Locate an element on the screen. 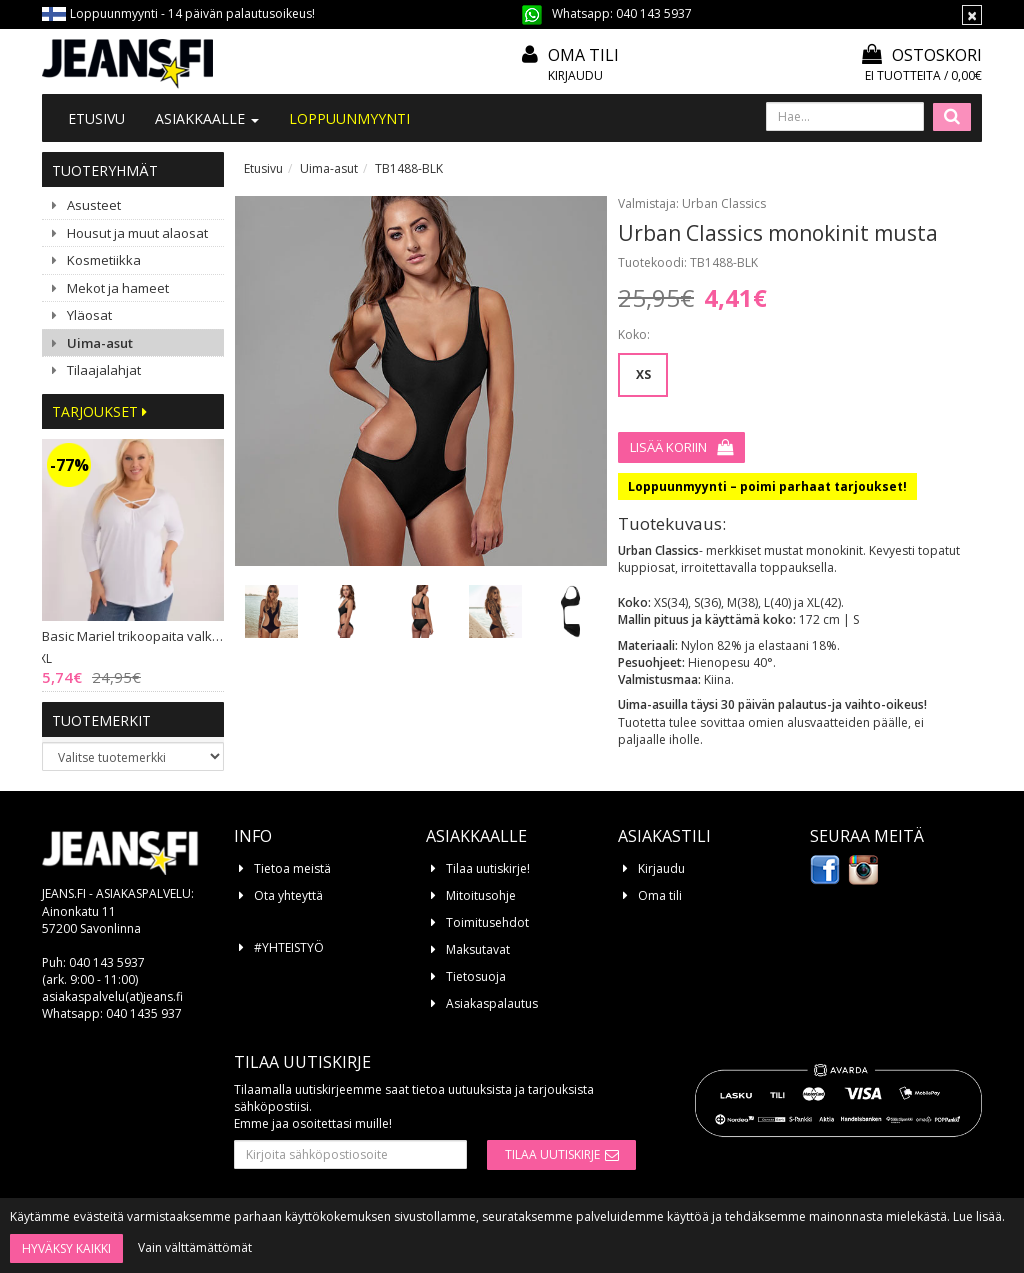 The height and width of the screenshot is (1273, 1024). Asusteet is located at coordinates (94, 205).